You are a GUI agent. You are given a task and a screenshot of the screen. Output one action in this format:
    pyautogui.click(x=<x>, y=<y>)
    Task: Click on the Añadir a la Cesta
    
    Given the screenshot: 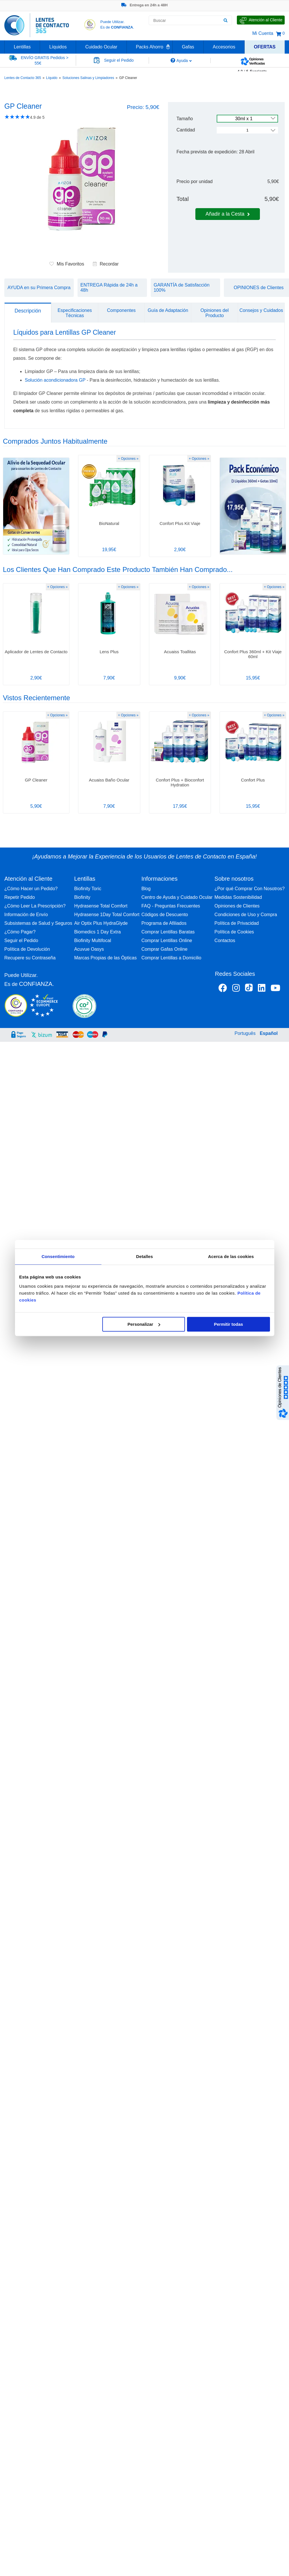 What is the action you would take?
    pyautogui.click(x=227, y=214)
    